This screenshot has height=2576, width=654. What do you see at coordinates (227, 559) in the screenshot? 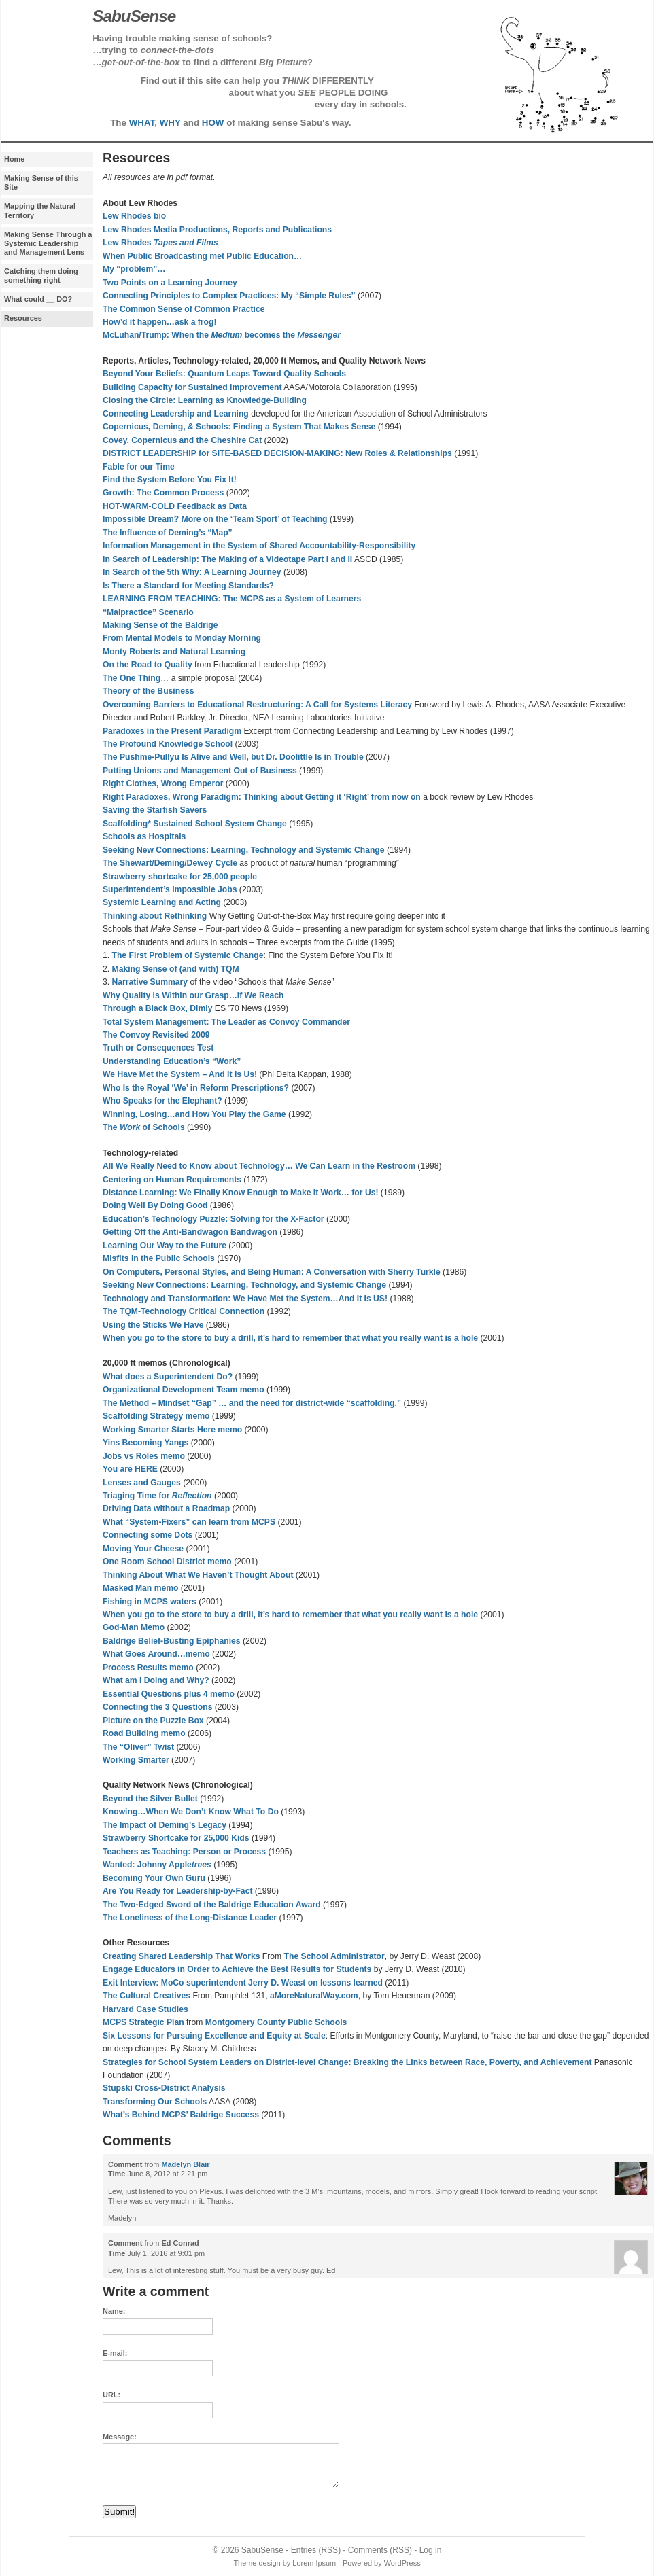
I see `In Search of Leadership: The Making of a Videotape Part I and II` at bounding box center [227, 559].